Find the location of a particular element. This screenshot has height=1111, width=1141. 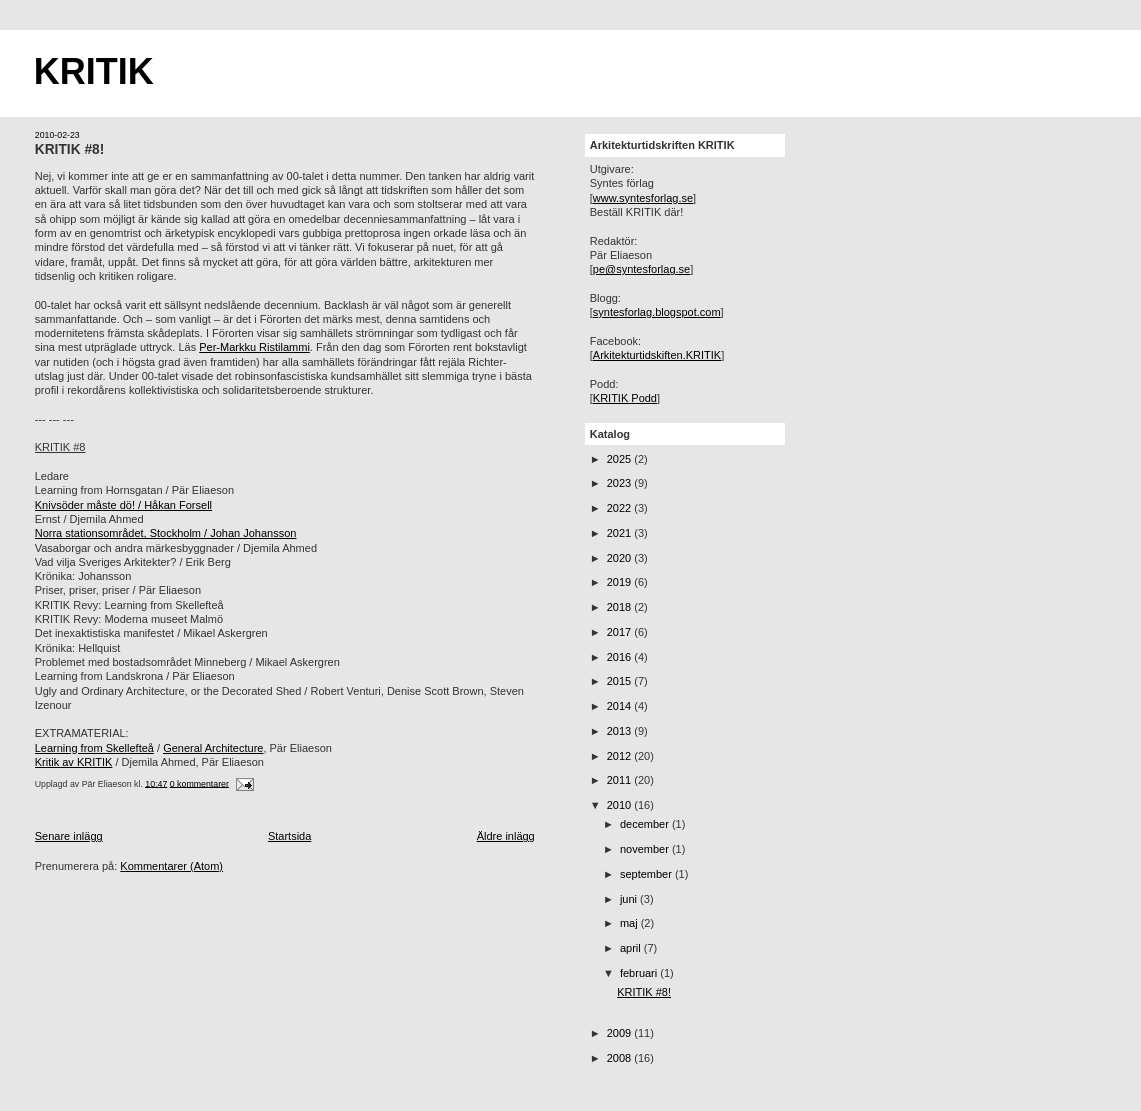

2021 is located at coordinates (621, 533).